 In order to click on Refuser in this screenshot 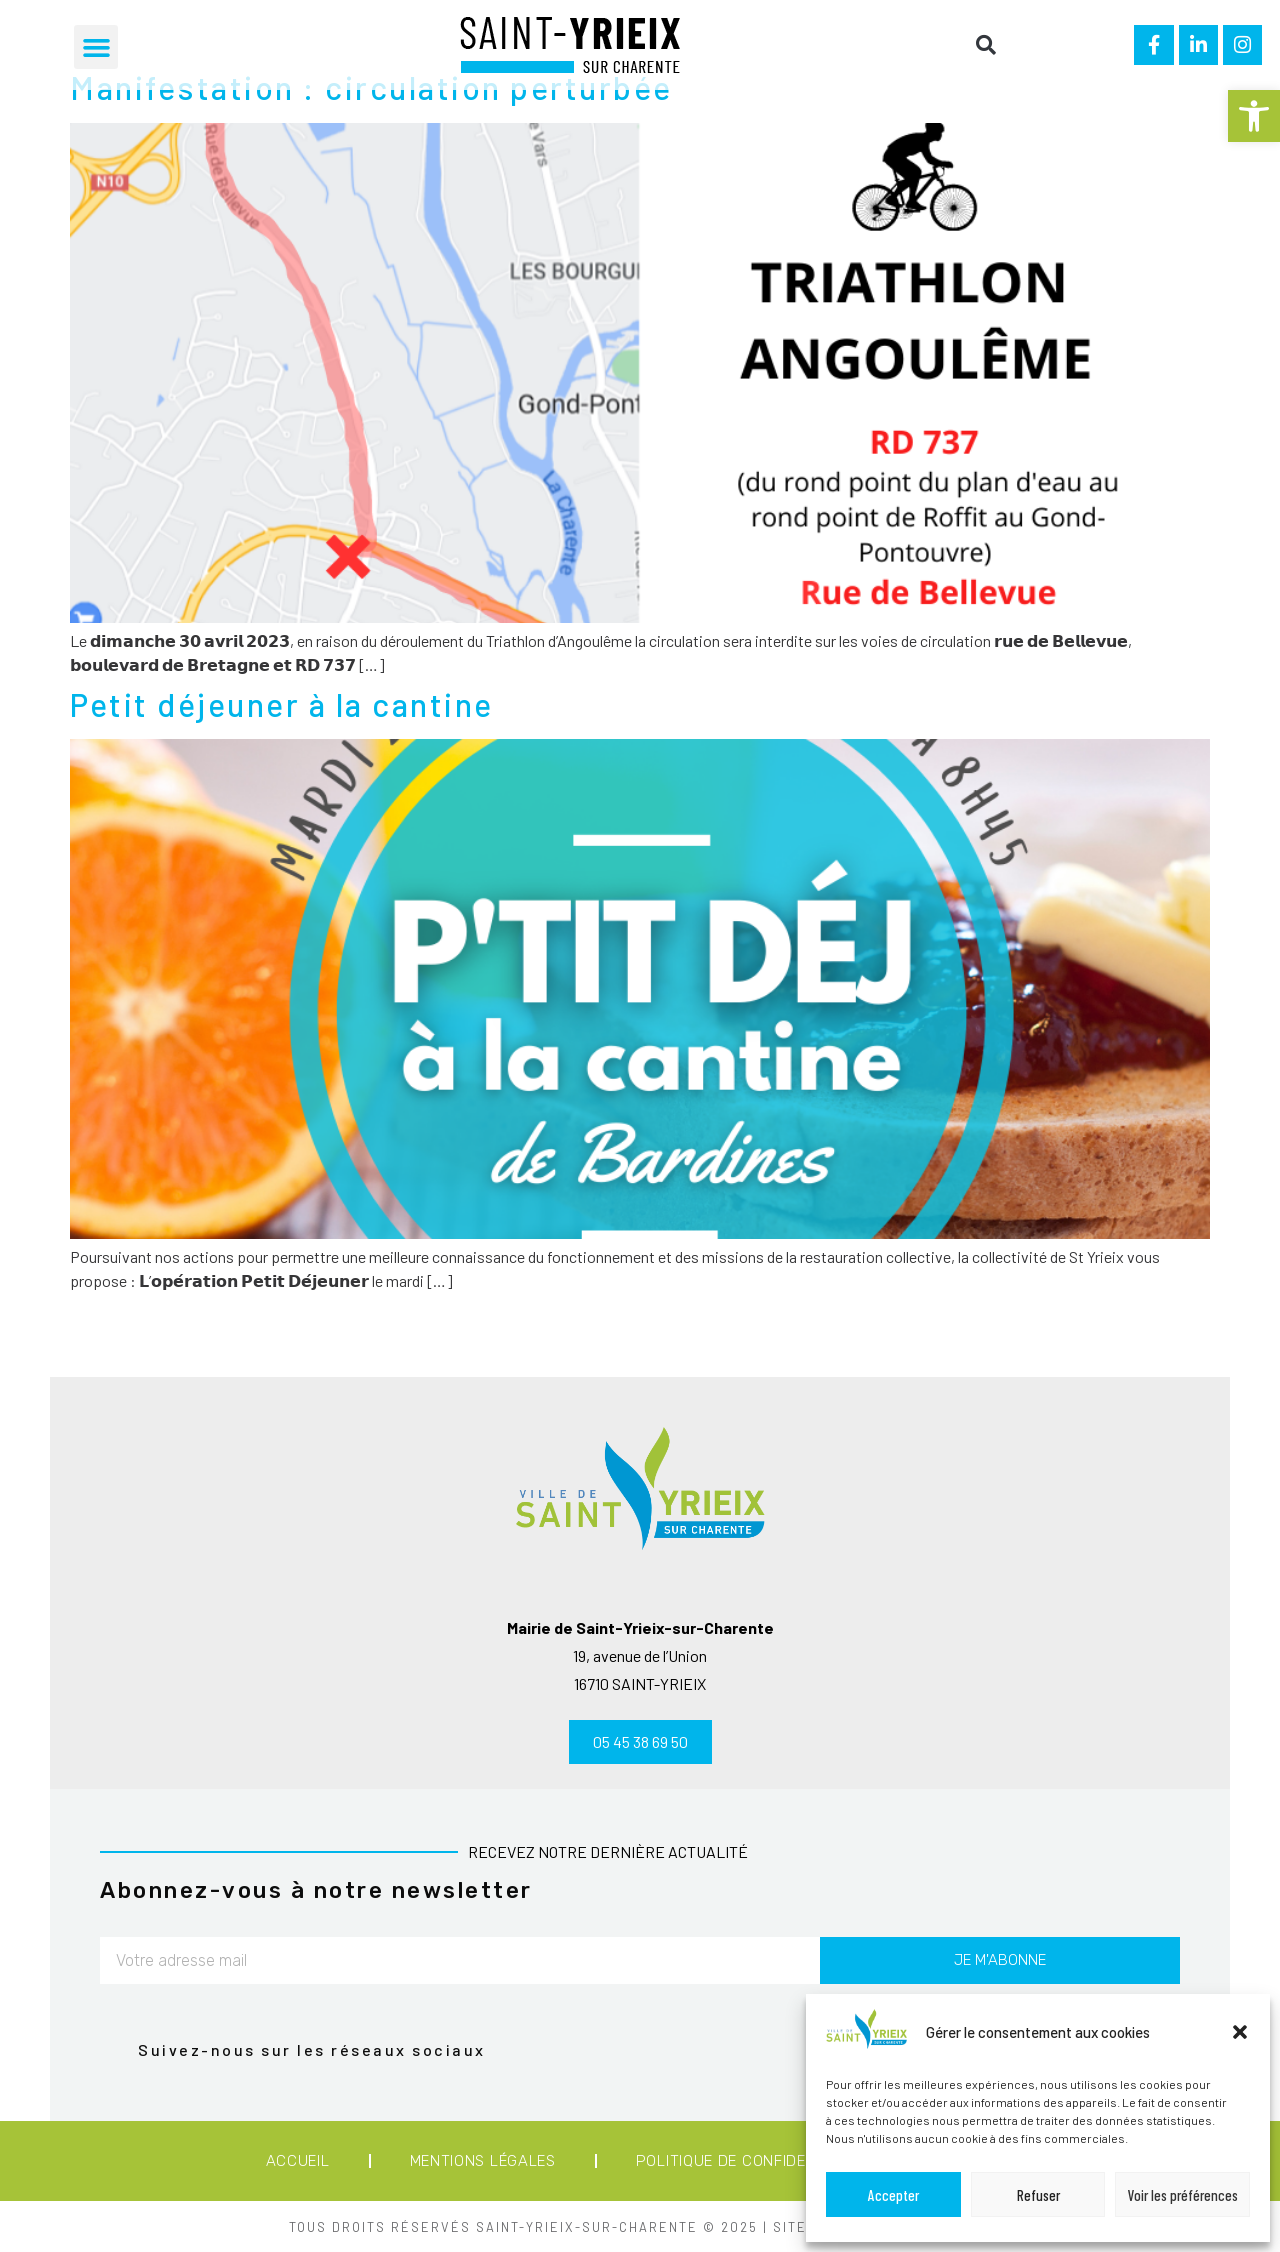, I will do `click(1038, 2195)`.